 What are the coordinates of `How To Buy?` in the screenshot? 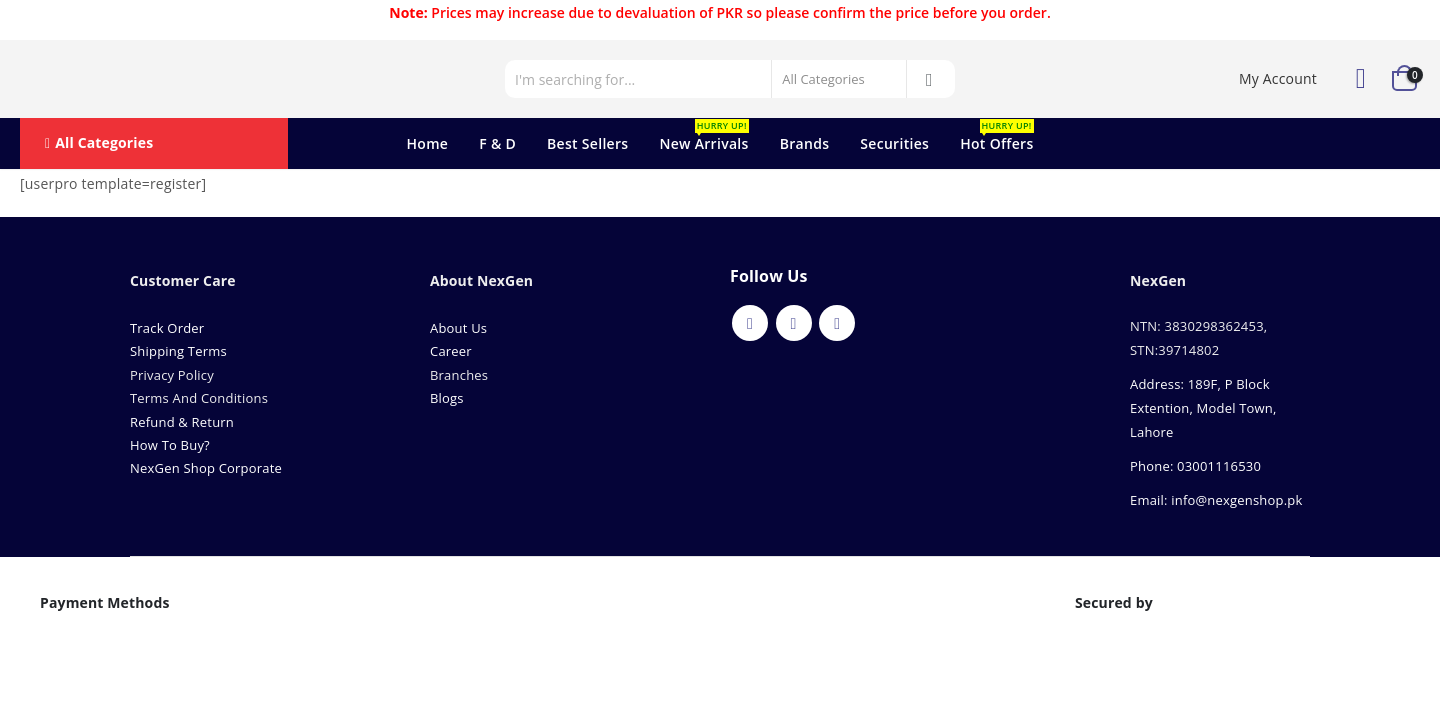 It's located at (170, 445).